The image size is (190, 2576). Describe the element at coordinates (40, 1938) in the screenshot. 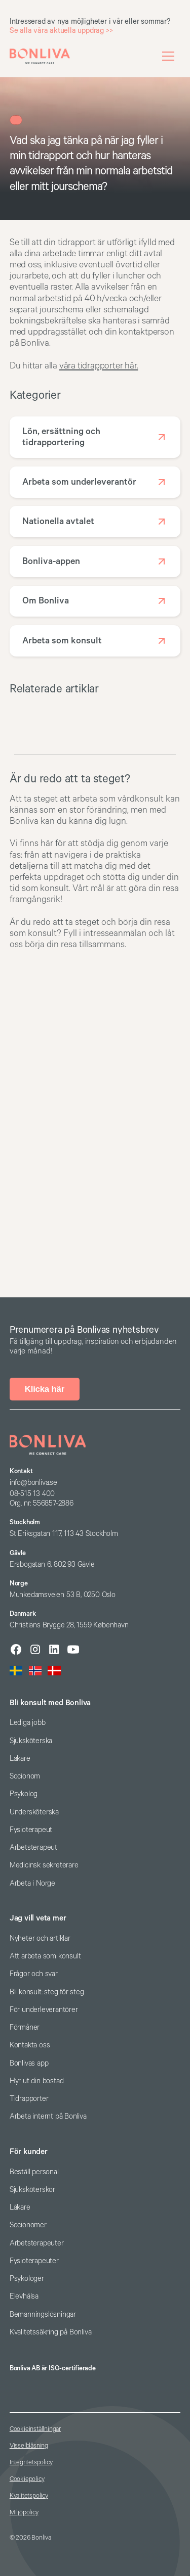

I see `Nyheter och artiklar` at that location.